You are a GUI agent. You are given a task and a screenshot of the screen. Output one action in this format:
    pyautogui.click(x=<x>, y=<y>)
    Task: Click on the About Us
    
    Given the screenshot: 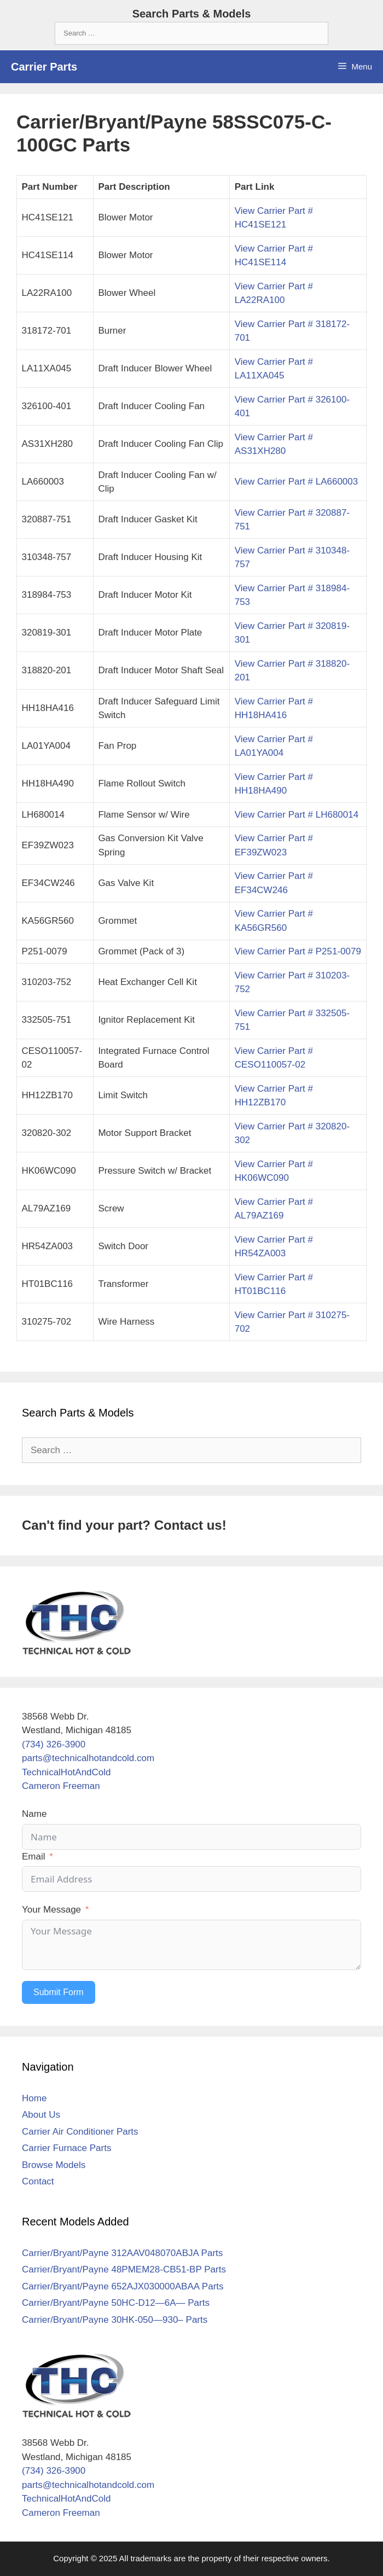 What is the action you would take?
    pyautogui.click(x=41, y=2114)
    